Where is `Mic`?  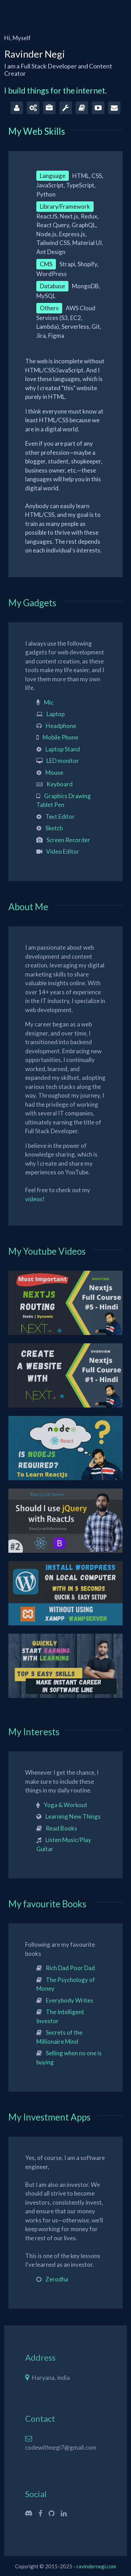 Mic is located at coordinates (48, 702).